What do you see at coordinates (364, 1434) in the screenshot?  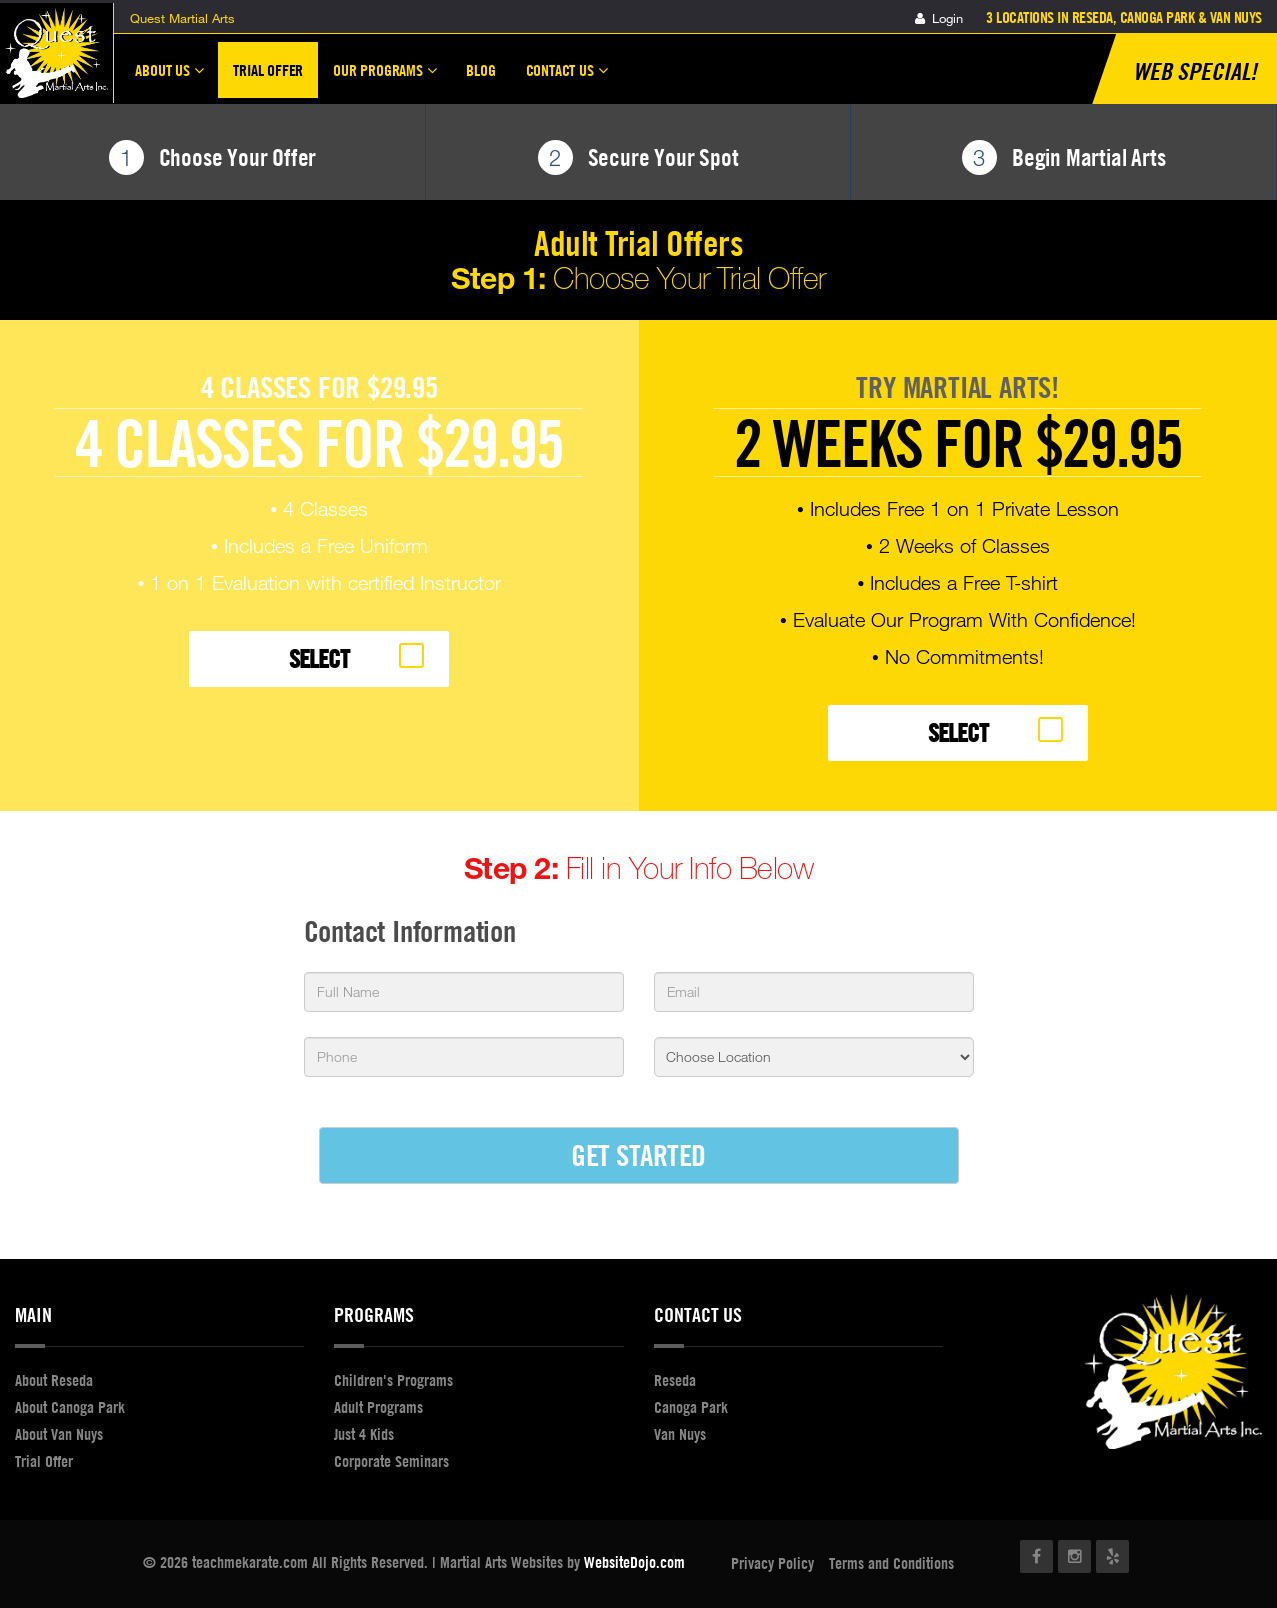 I see `Just 4 Kids` at bounding box center [364, 1434].